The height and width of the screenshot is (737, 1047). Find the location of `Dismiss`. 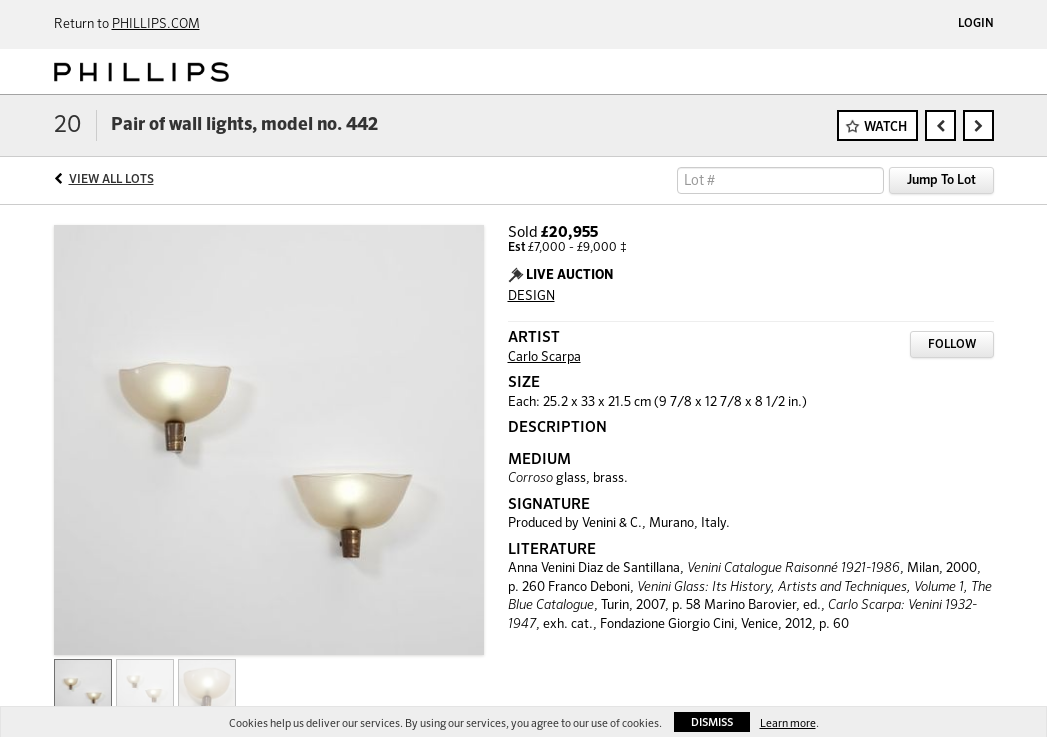

Dismiss is located at coordinates (712, 722).